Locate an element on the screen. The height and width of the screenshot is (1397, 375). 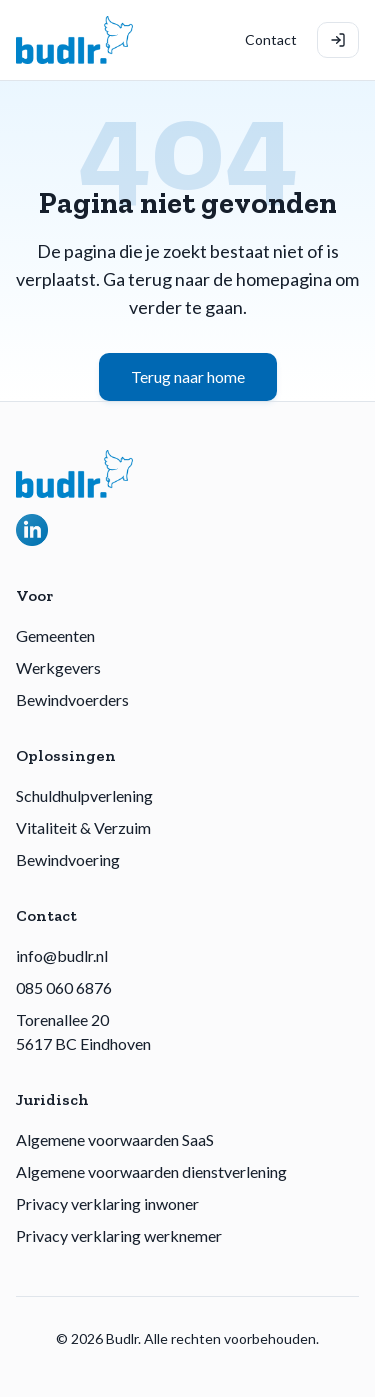
Privacy verklaring werknemer is located at coordinates (119, 1235).